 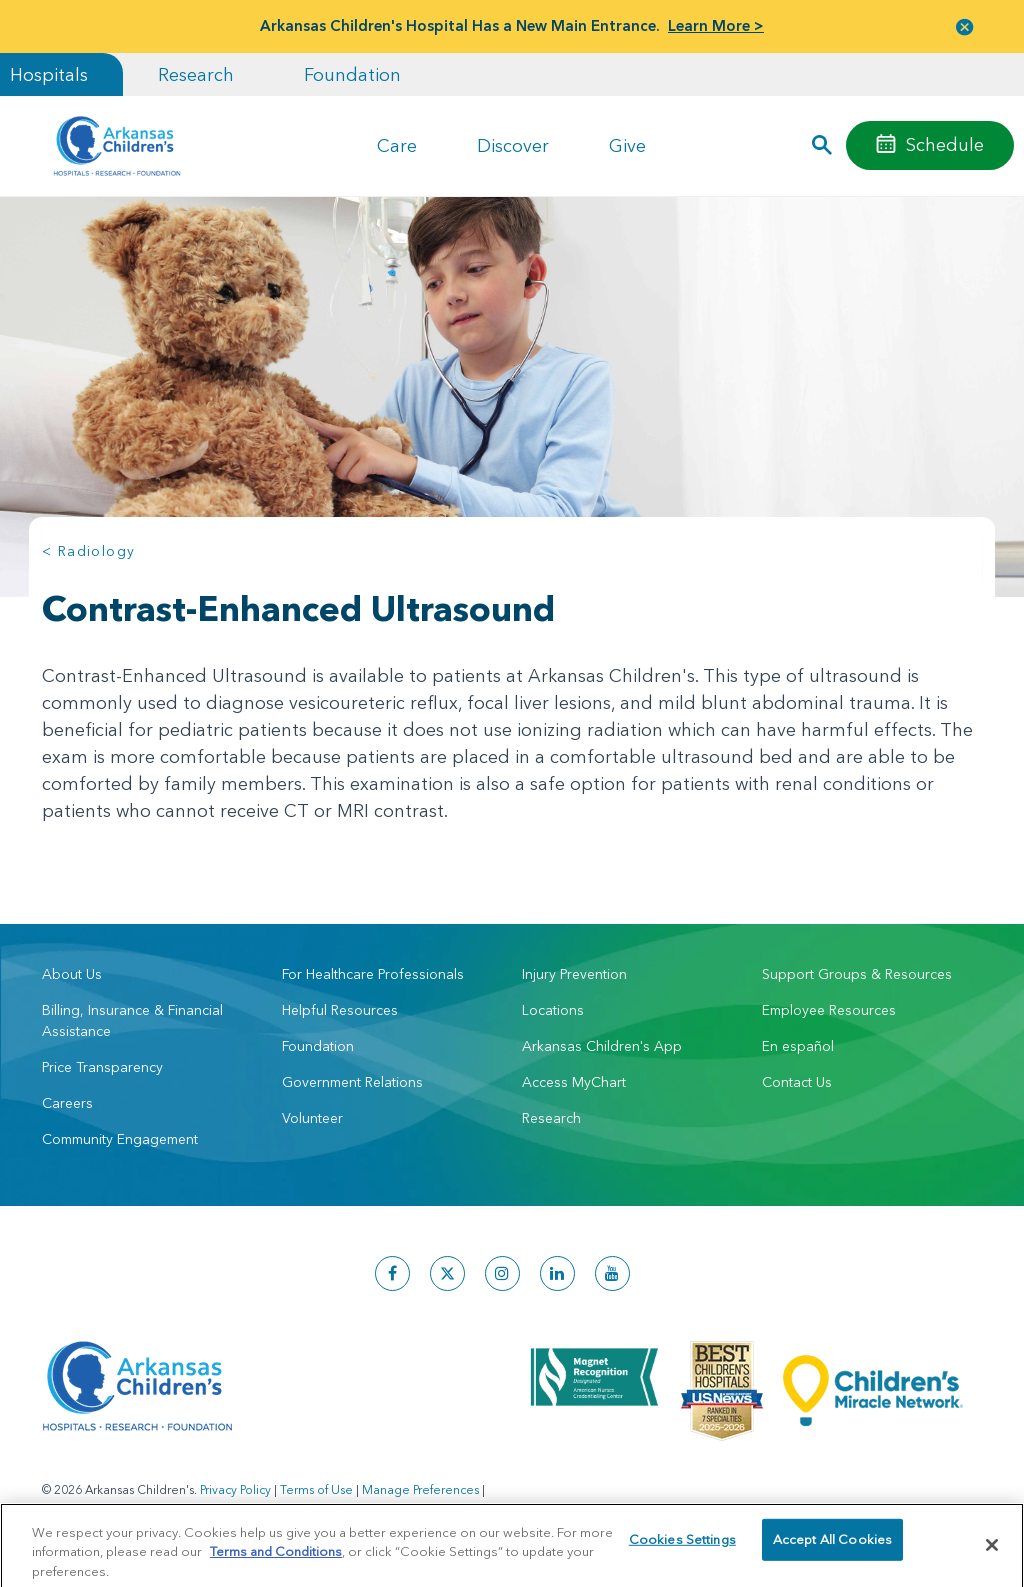 I want to click on Privacy Policy, so click(x=235, y=1489).